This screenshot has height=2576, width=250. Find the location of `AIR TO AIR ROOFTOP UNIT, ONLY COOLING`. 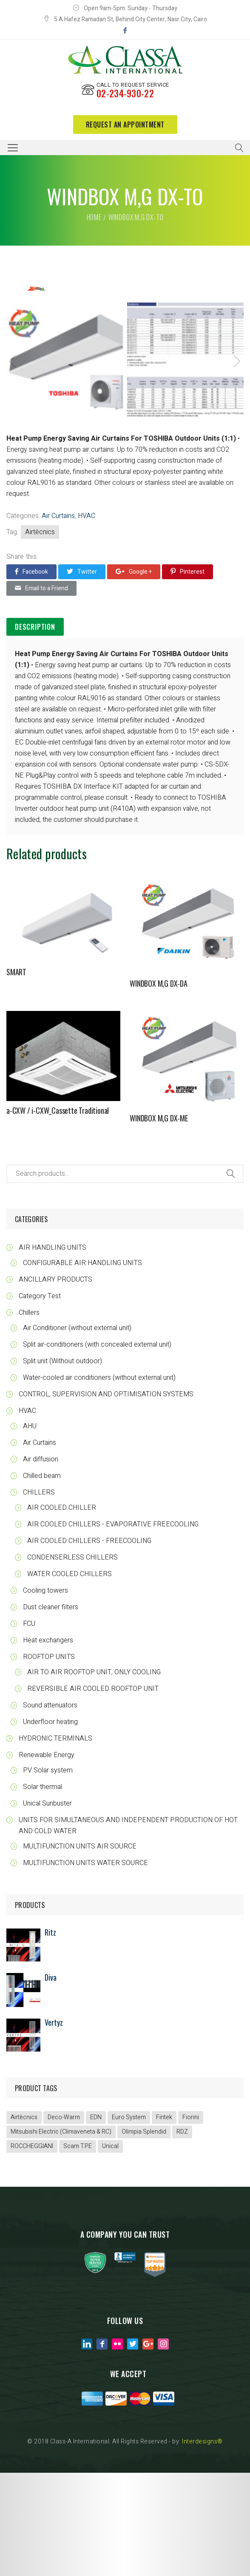

AIR TO AIR ROOFTOP UNIT, ONLY COOLING is located at coordinates (94, 1775).